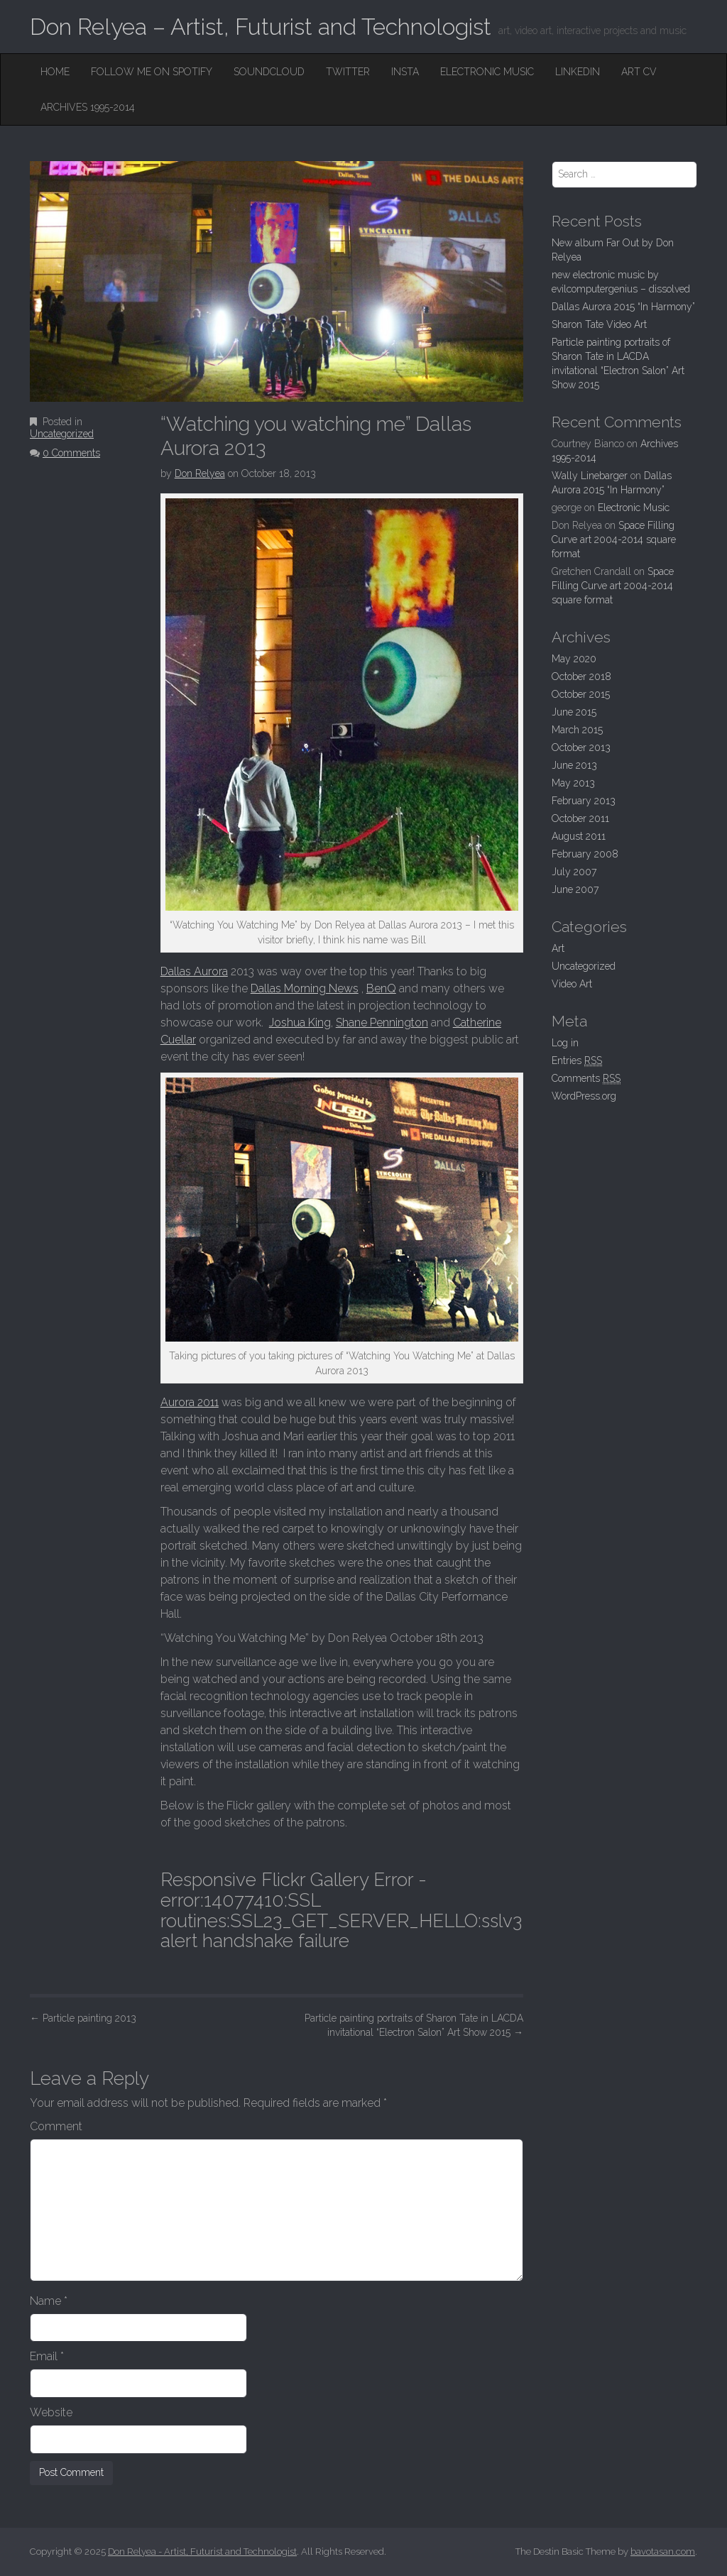  I want to click on Don Relyea, so click(200, 473).